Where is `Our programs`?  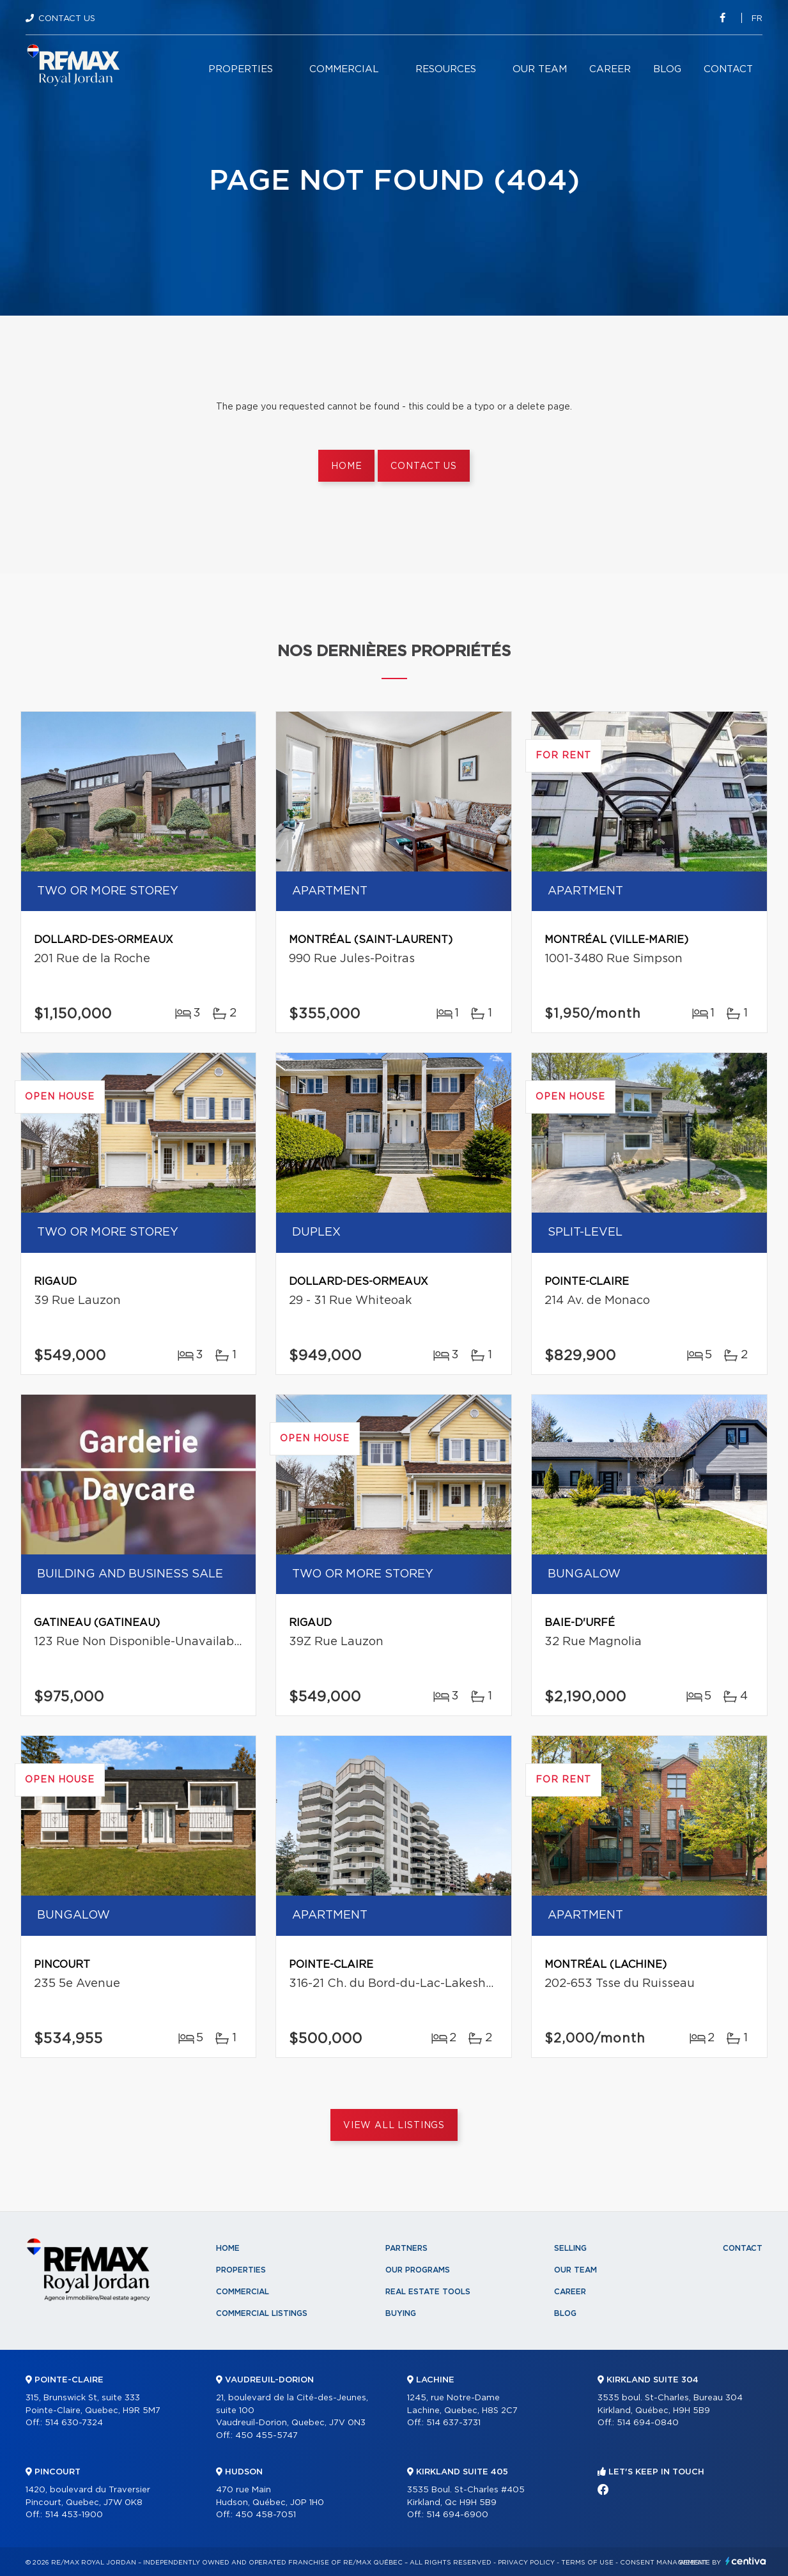
Our programs is located at coordinates (417, 2270).